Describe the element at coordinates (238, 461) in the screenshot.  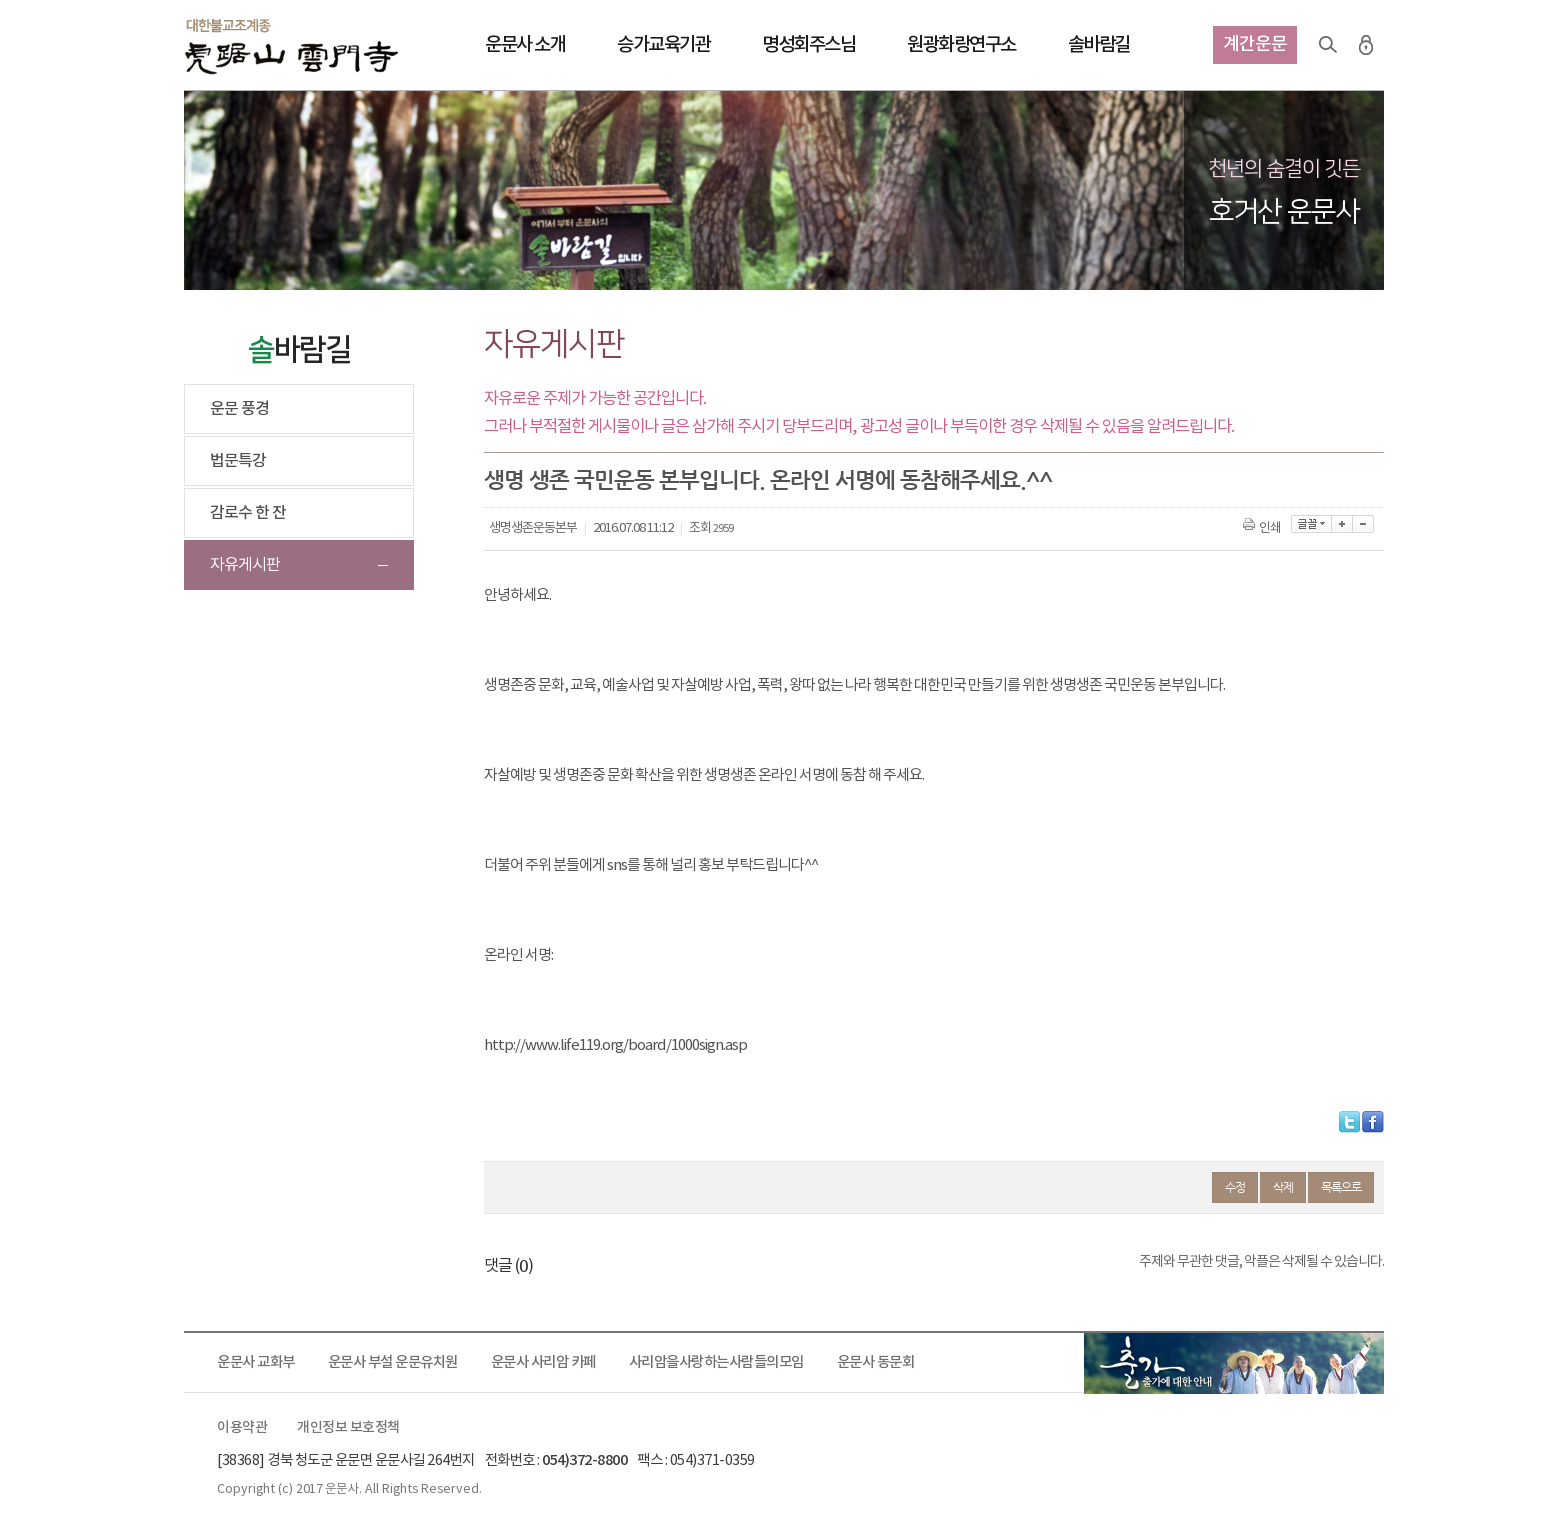
I see `법문특강` at that location.